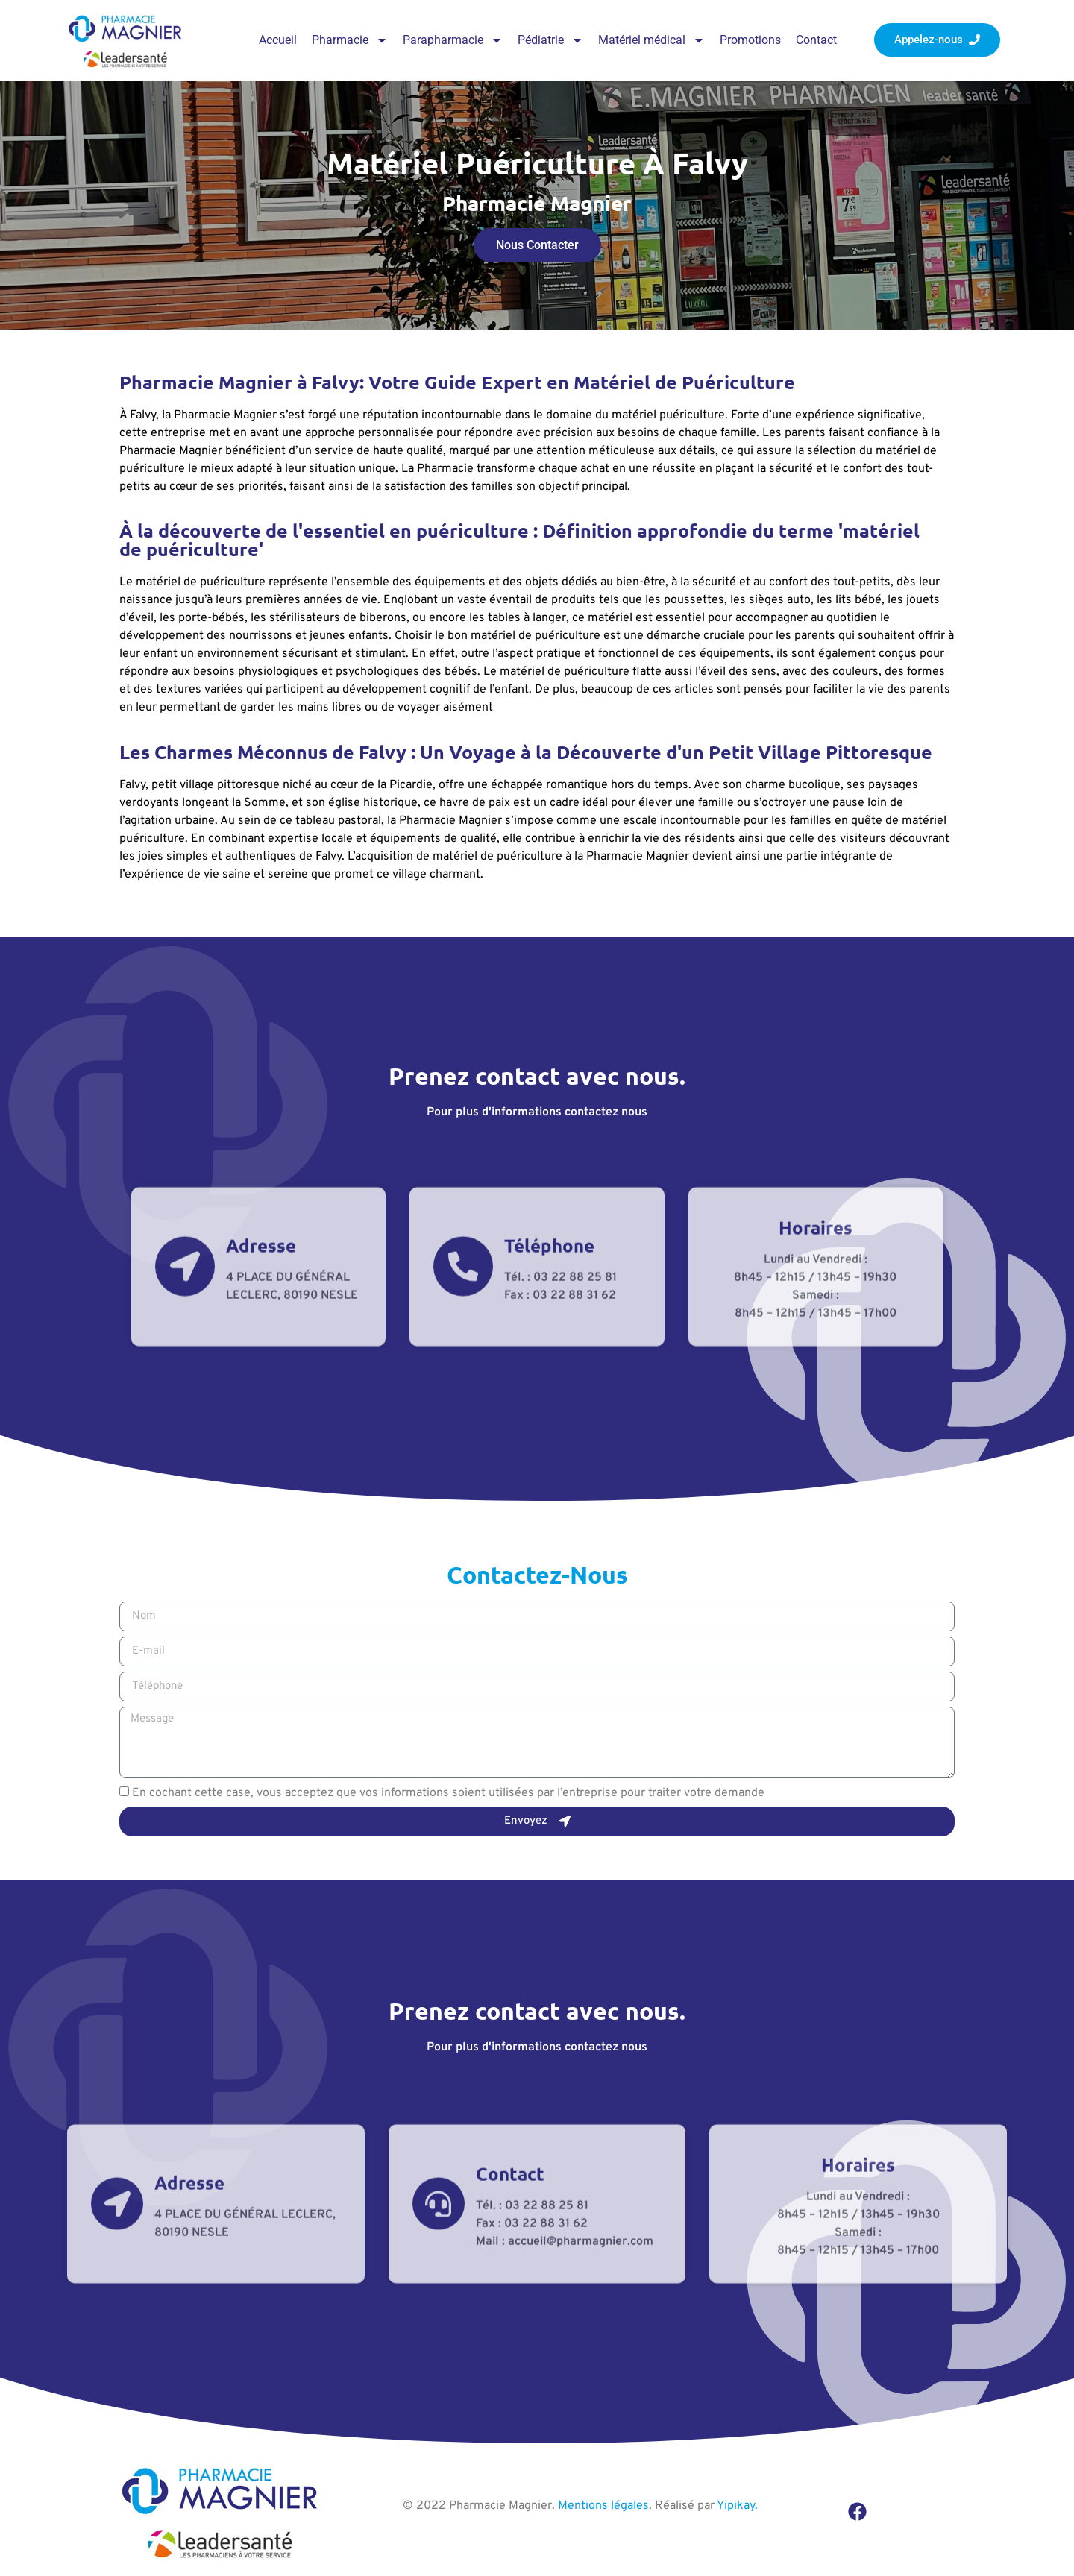 The image size is (1074, 2576). I want to click on Pharmacie, so click(350, 40).